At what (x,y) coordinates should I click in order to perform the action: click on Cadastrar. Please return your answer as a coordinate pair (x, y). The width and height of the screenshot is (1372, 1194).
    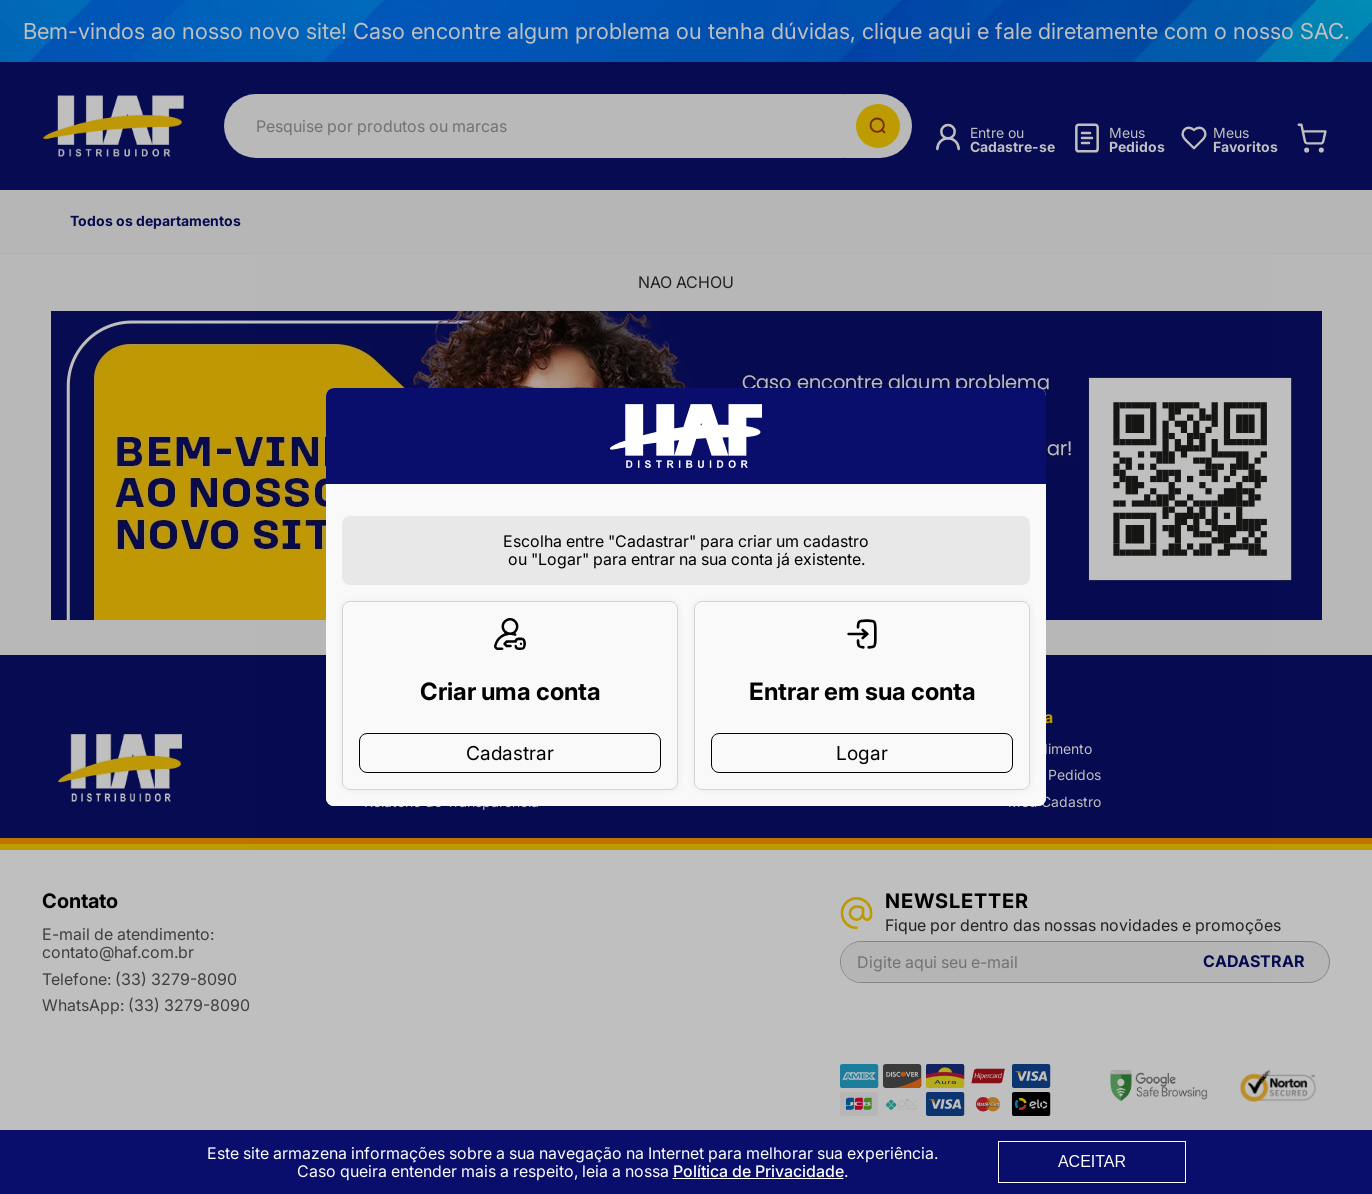
    Looking at the image, I should click on (510, 721).